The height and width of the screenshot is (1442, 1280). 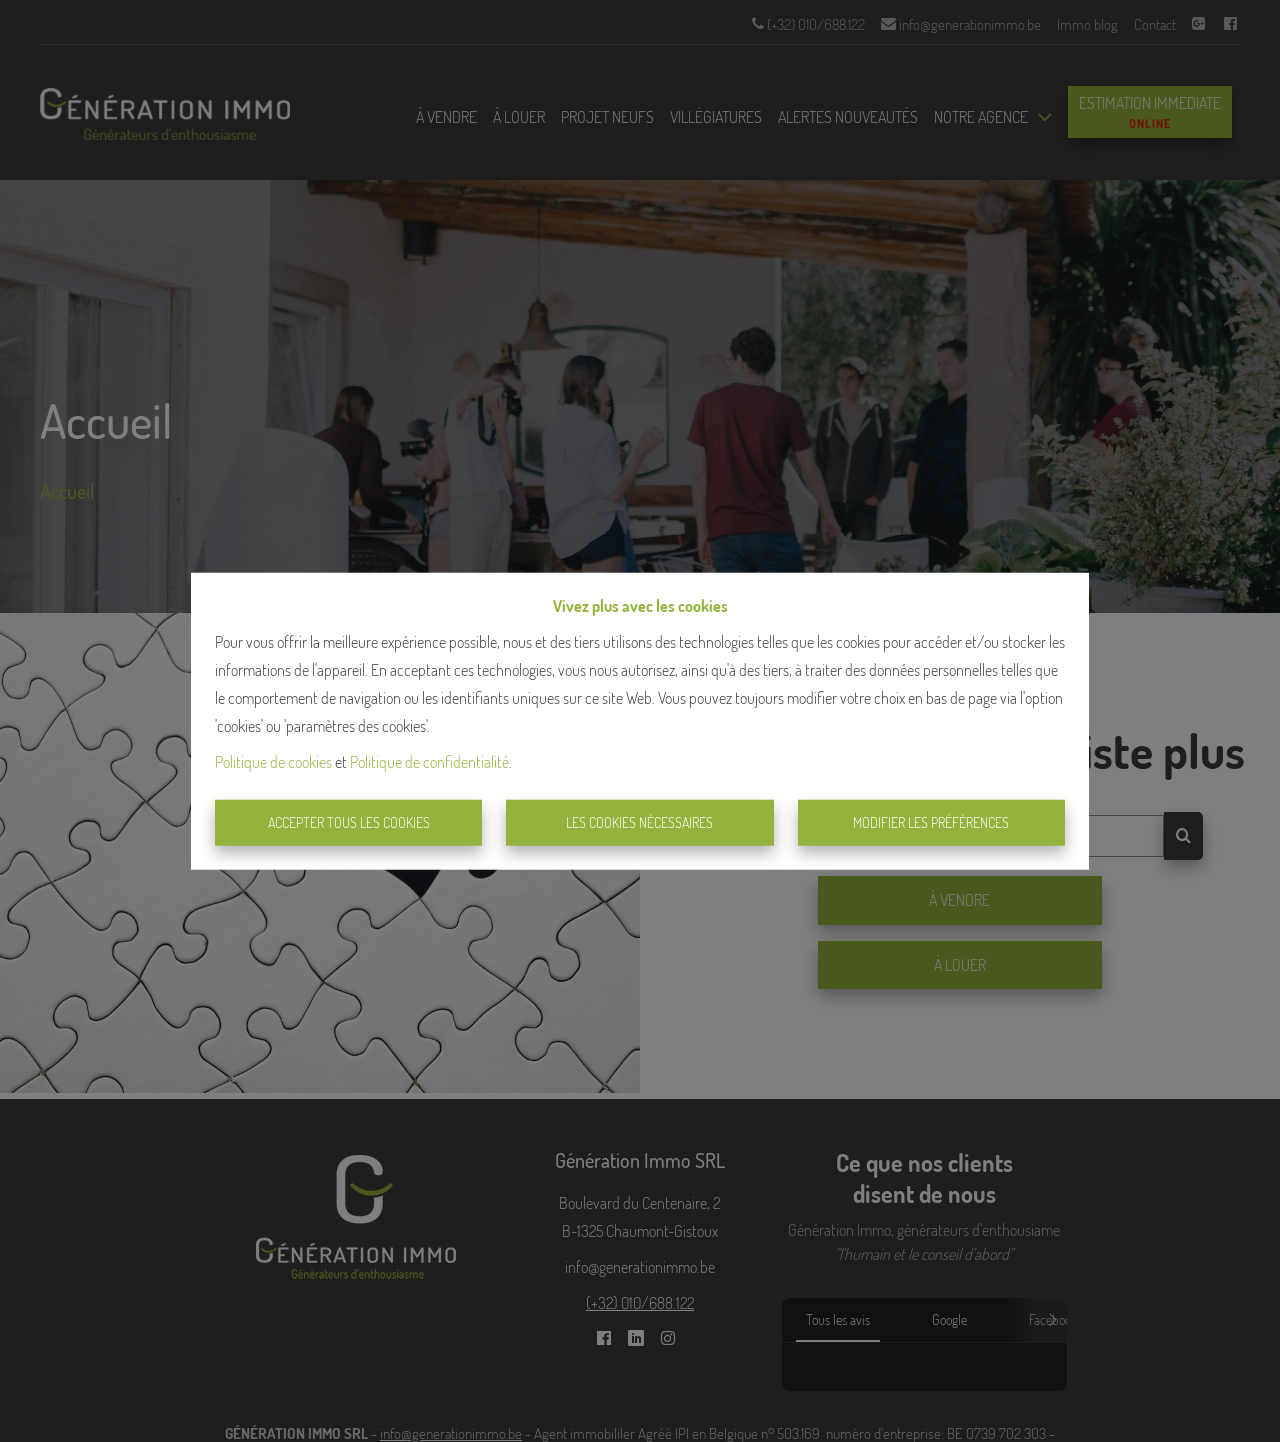 I want to click on Les cookies nécessaires, so click(x=639, y=822).